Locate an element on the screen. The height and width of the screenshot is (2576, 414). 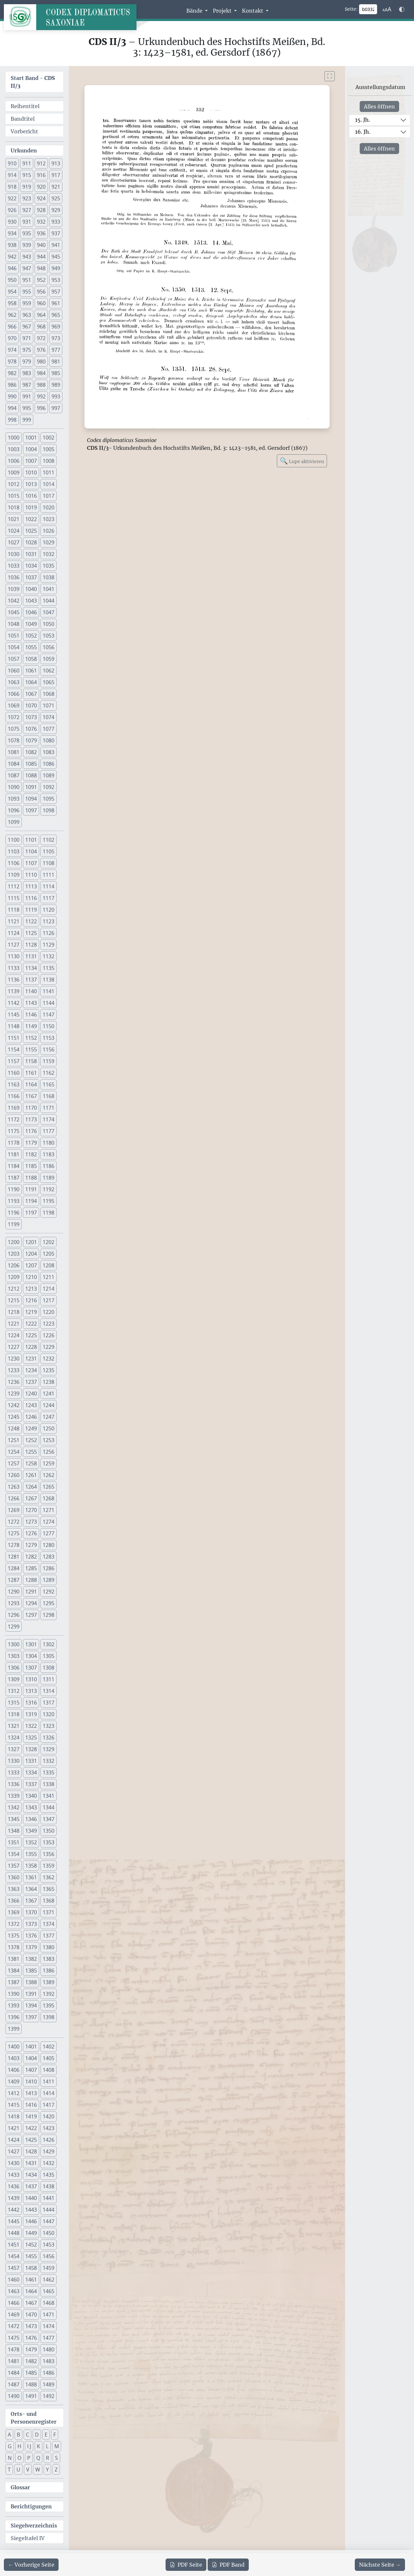
960 [button] is located at coordinates (41, 303).